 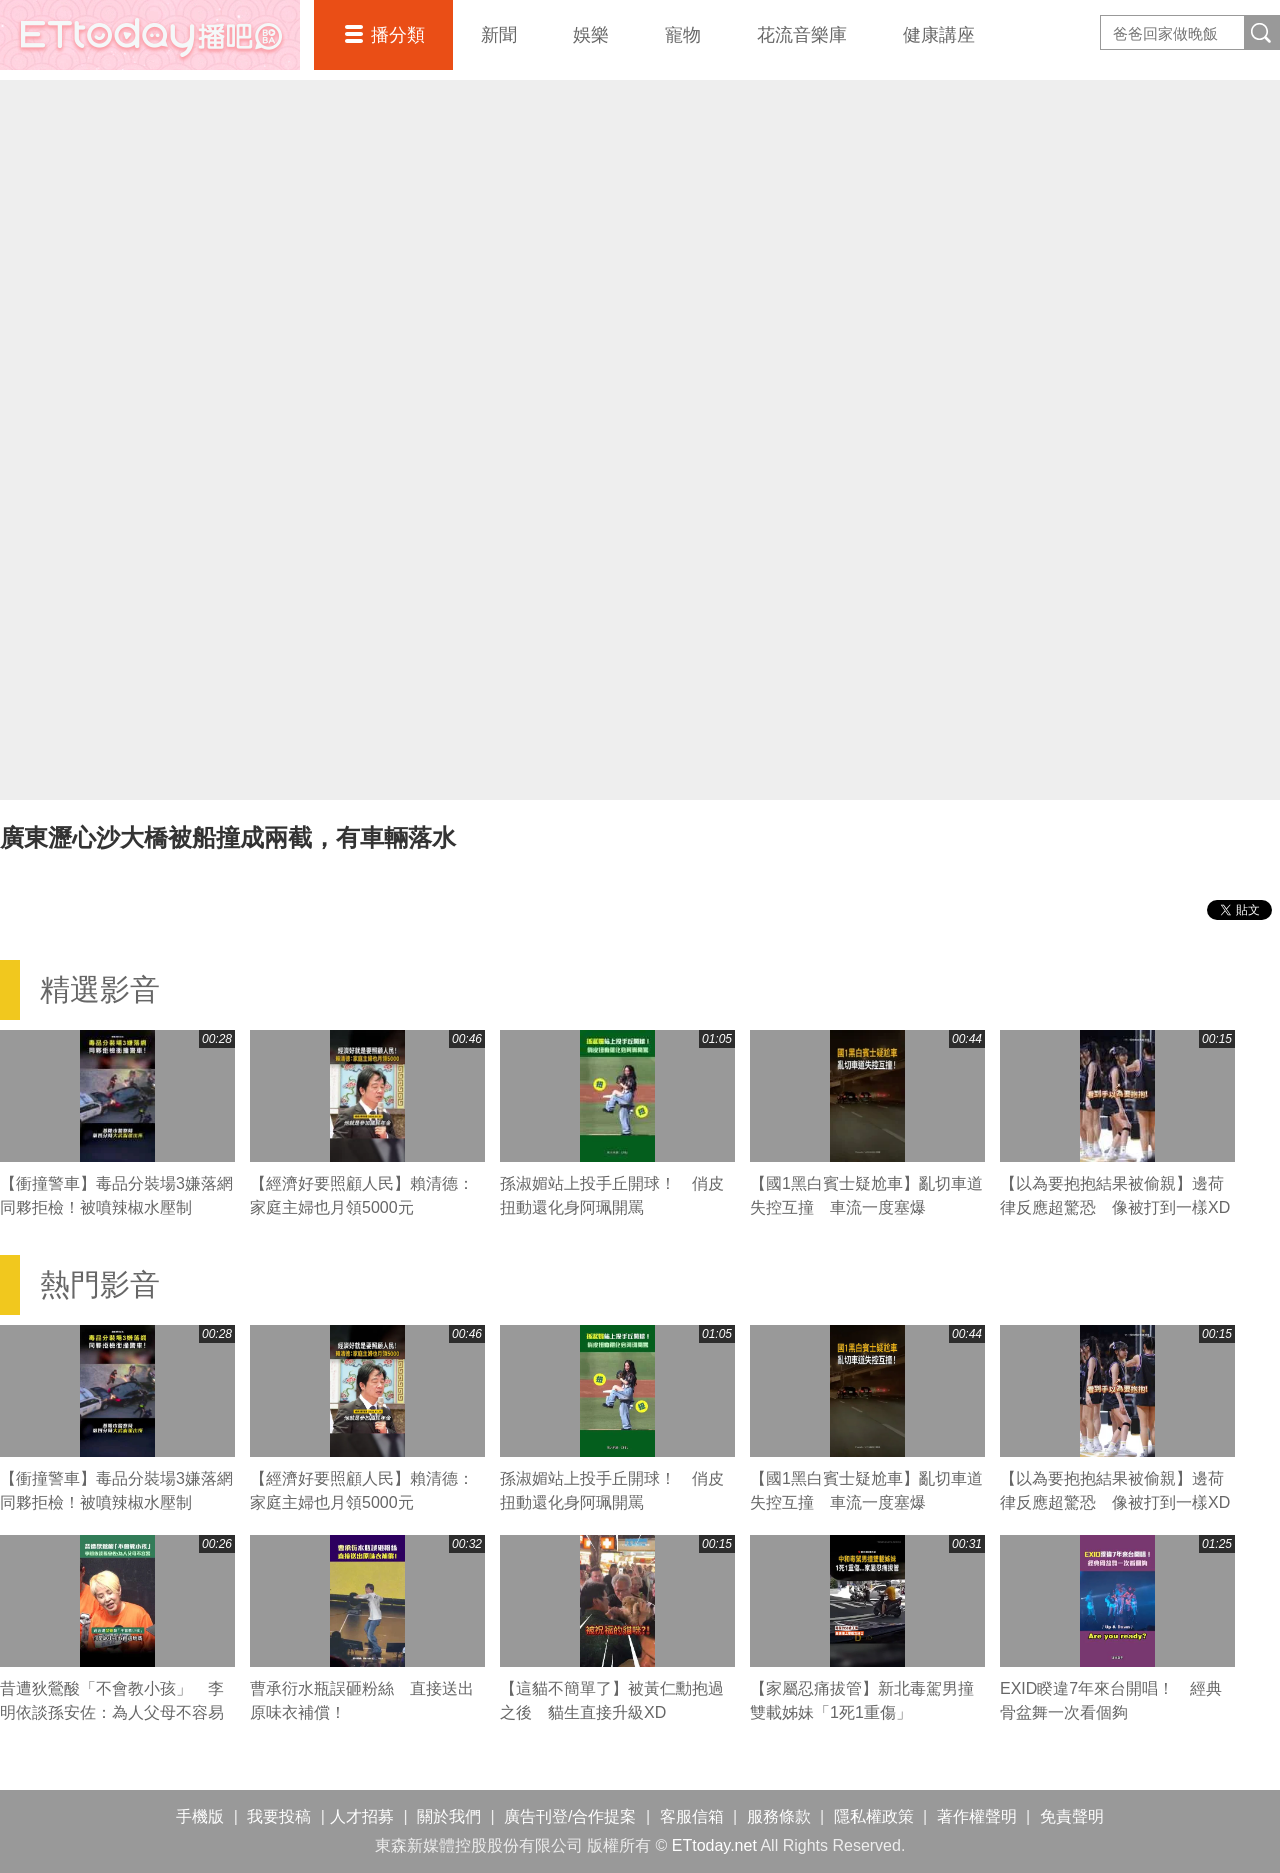 I want to click on 新聞, so click(x=499, y=35).